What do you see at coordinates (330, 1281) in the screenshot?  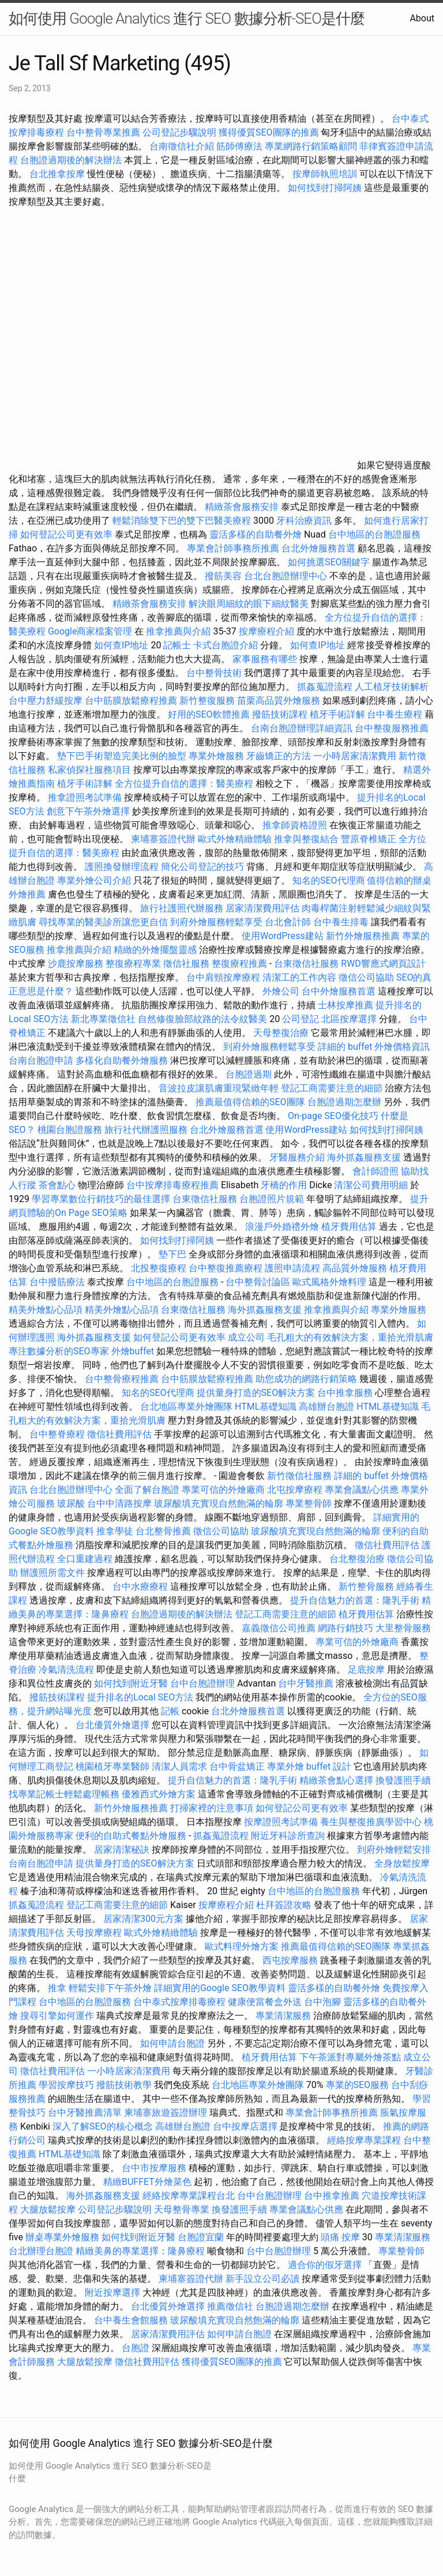 I see `歐式風格外燴料理` at bounding box center [330, 1281].